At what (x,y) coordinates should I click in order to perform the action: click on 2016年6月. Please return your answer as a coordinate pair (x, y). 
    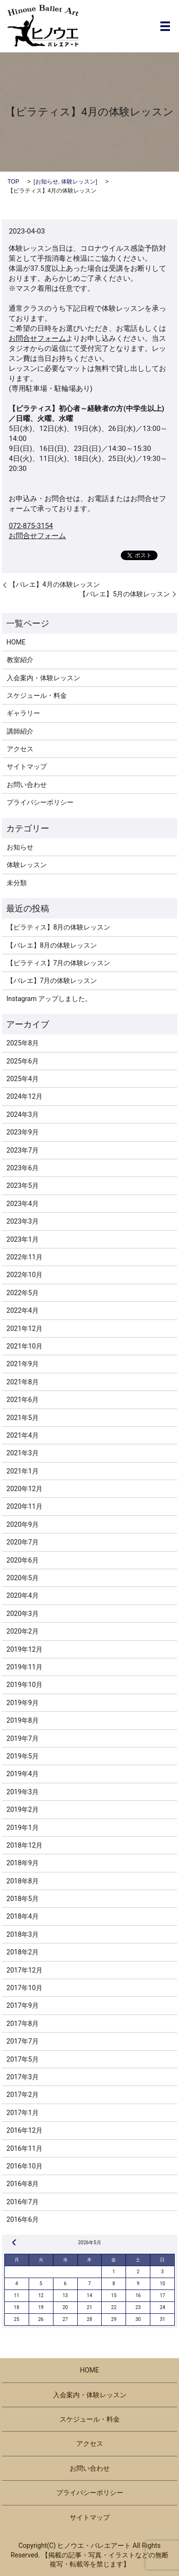
    Looking at the image, I should click on (23, 2219).